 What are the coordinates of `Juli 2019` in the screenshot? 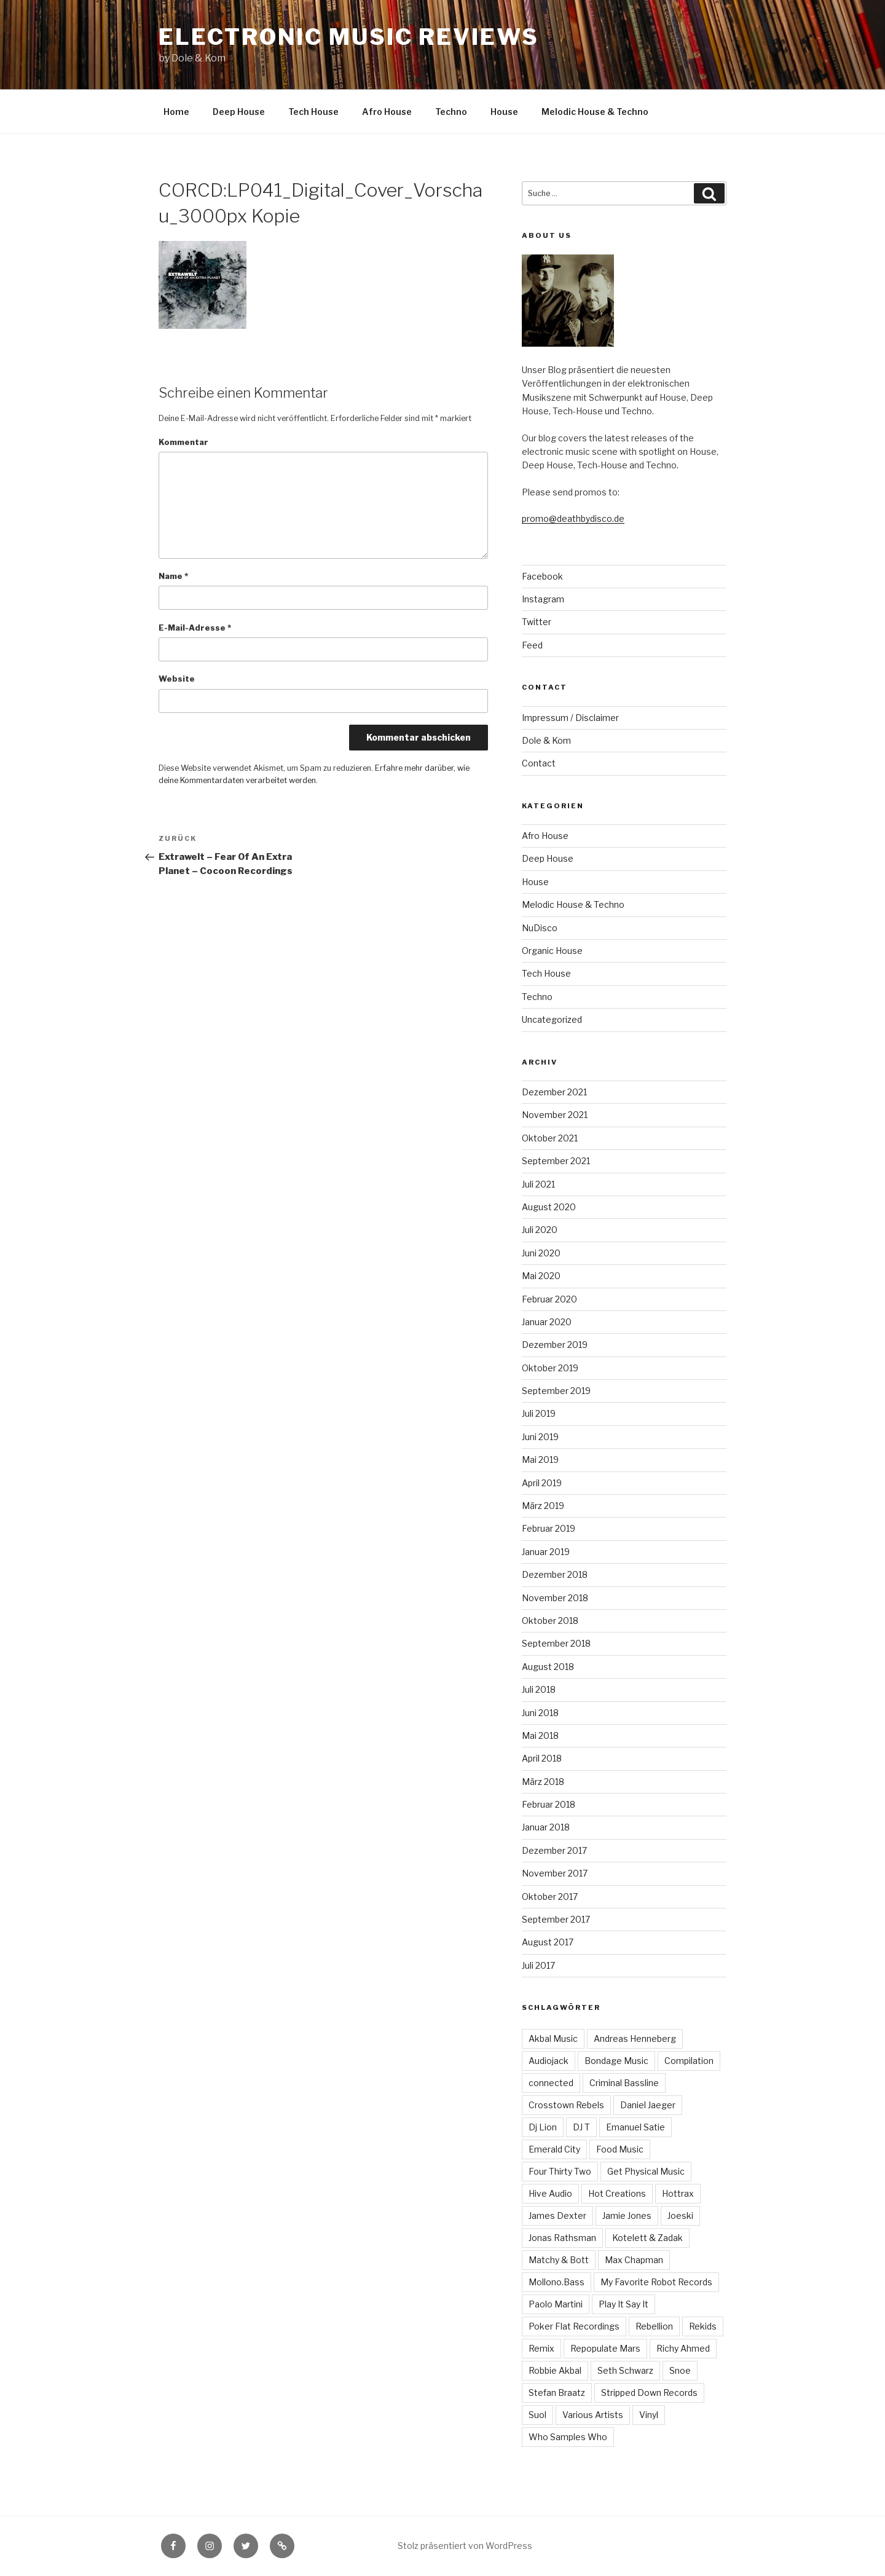 It's located at (539, 1413).